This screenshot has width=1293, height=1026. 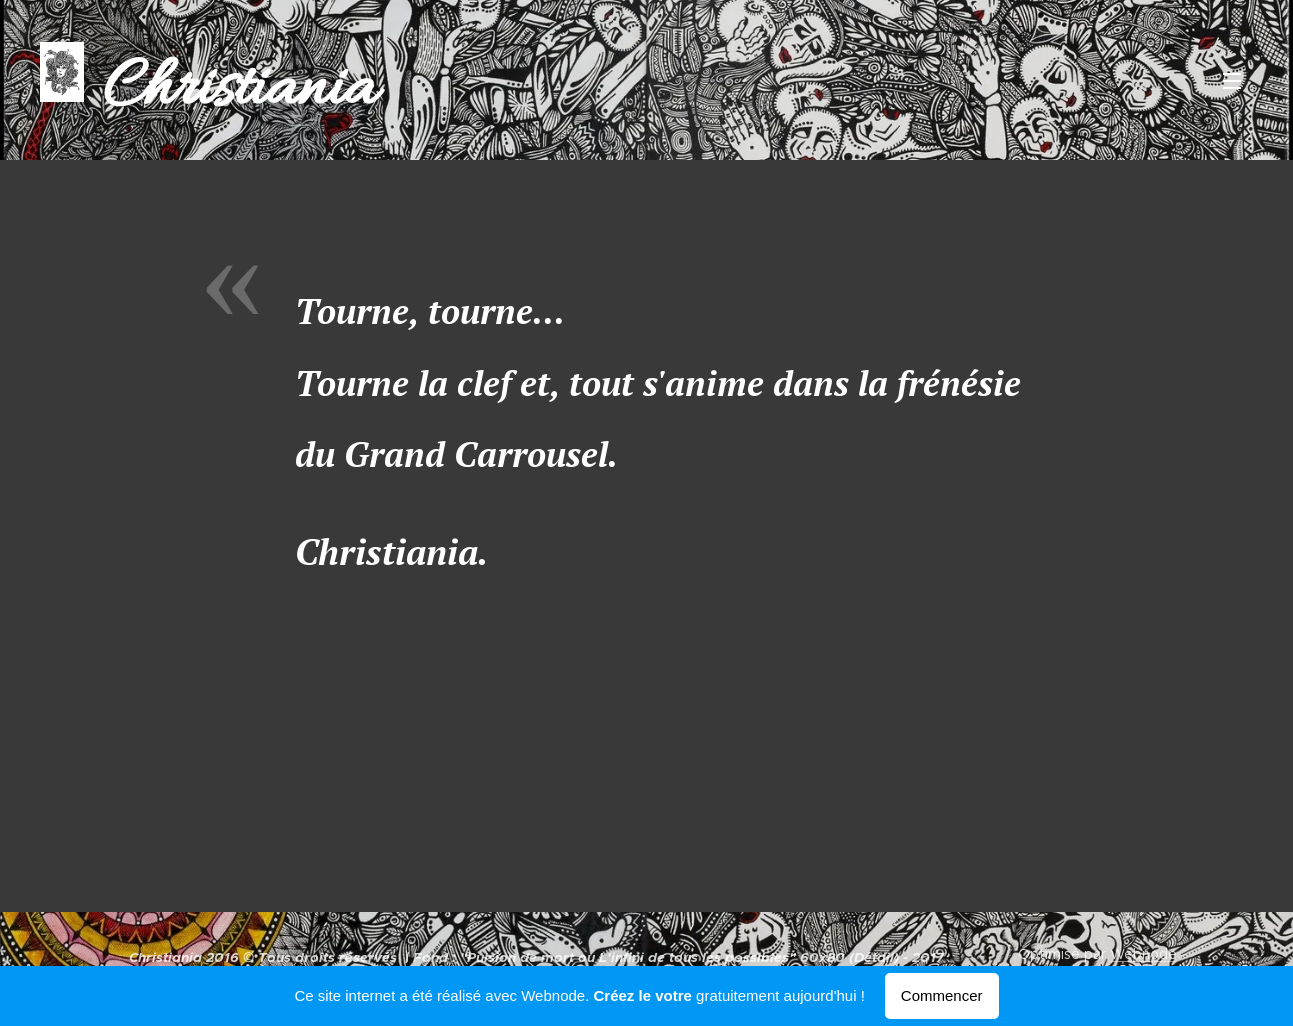 What do you see at coordinates (1232, 81) in the screenshot?
I see `Menu` at bounding box center [1232, 81].